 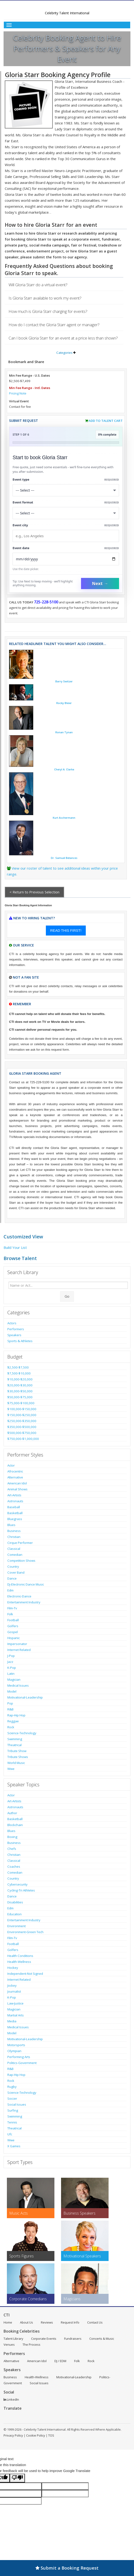 I want to click on Surfing, so click(x=12, y=2110).